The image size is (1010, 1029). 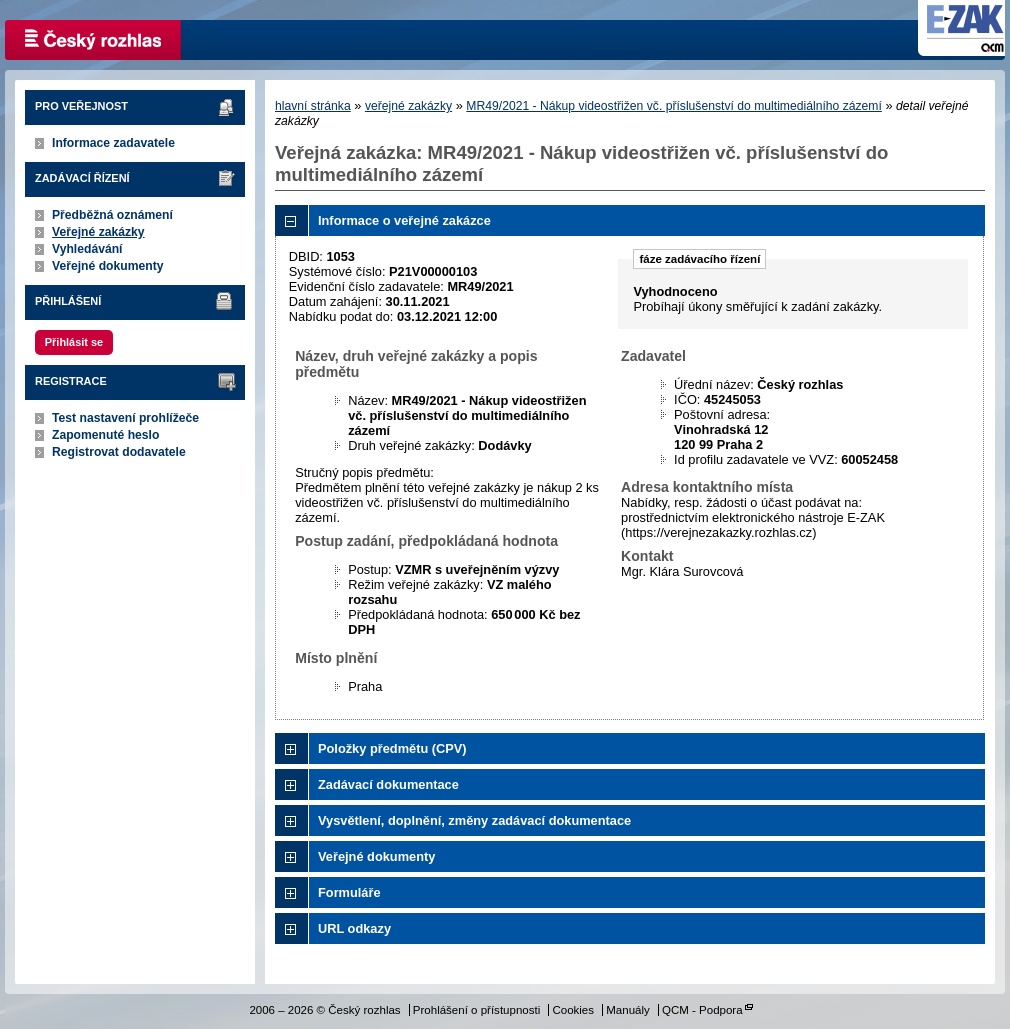 What do you see at coordinates (702, 1010) in the screenshot?
I see `QCM - Podpora` at bounding box center [702, 1010].